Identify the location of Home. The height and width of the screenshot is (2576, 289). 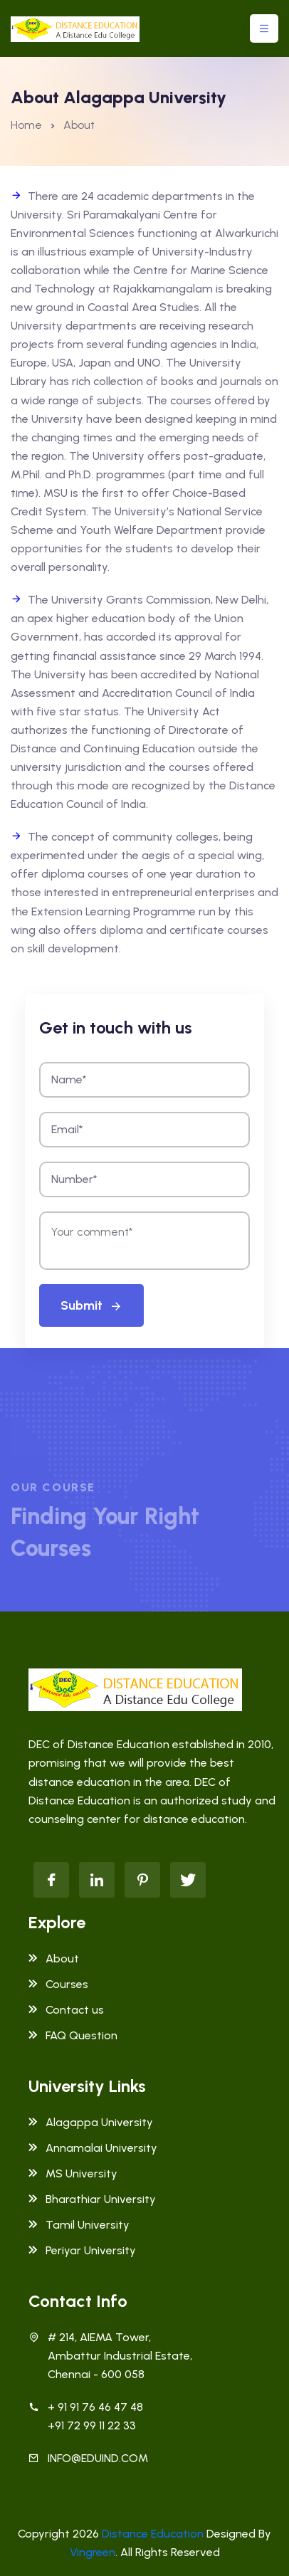
(26, 125).